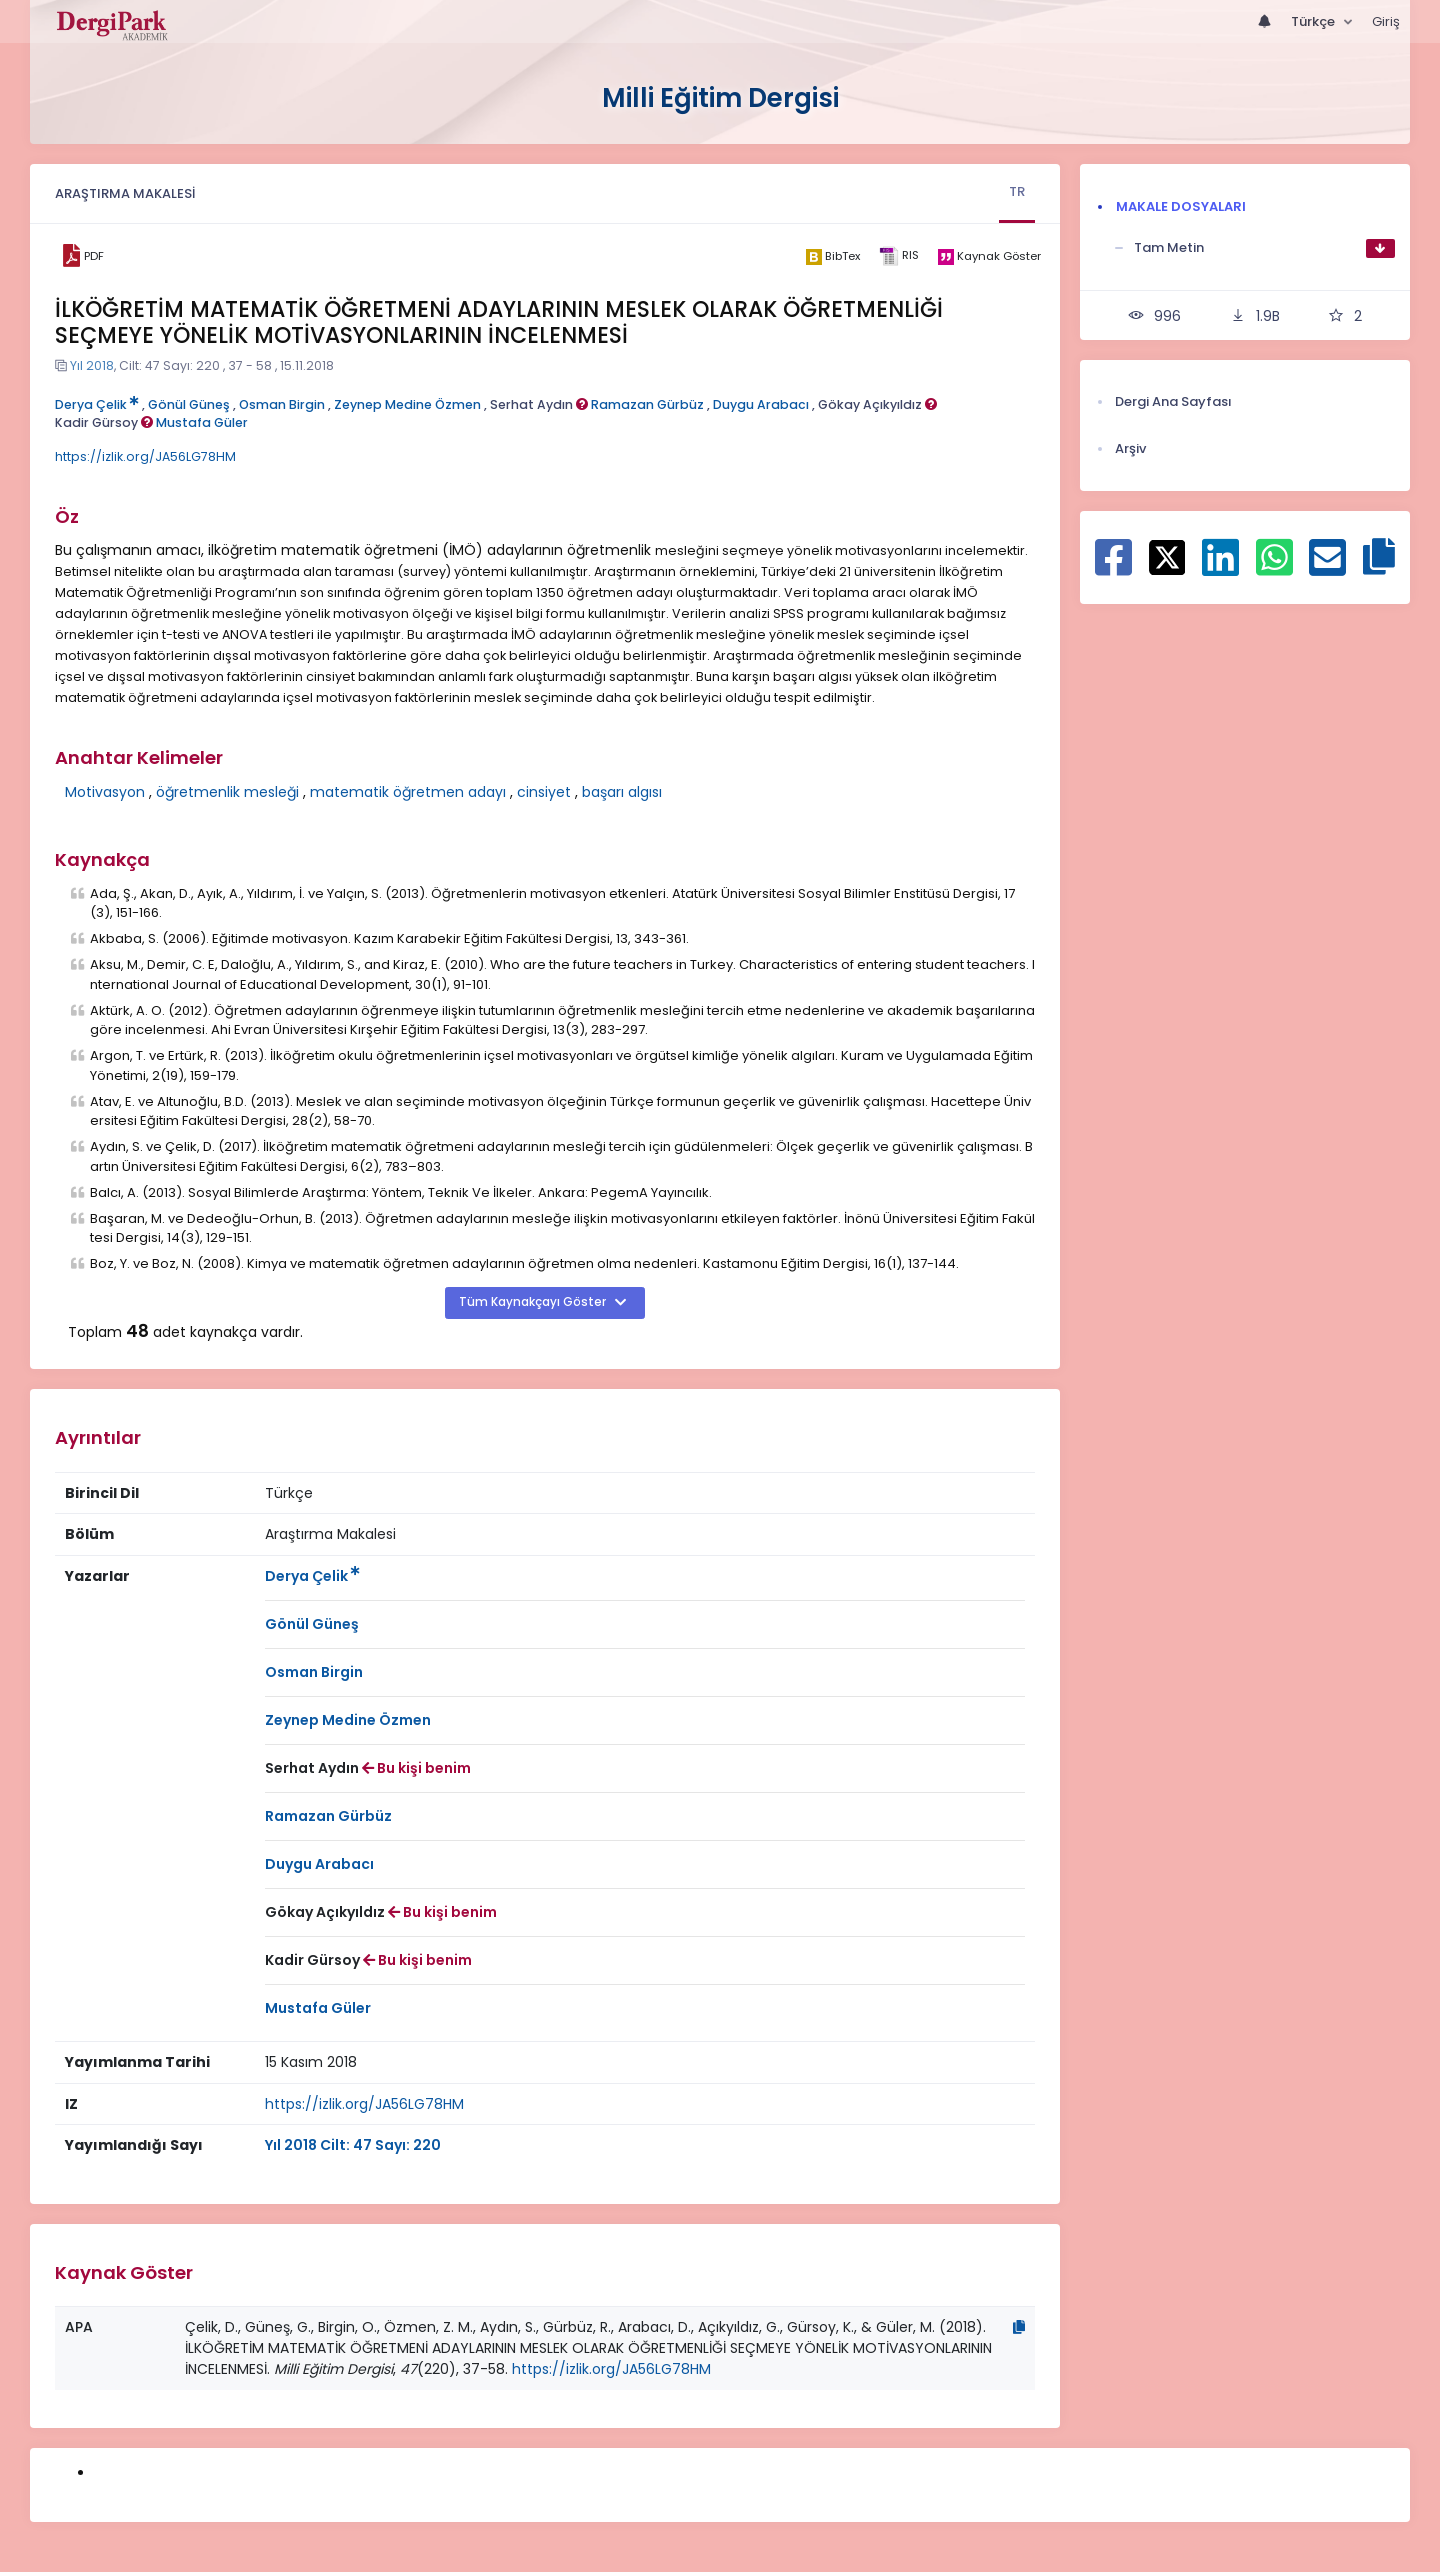 This screenshot has height=2572, width=1440. I want to click on Mustafa Güler [Sorumlu Yazar: Mustafa Güler], so click(318, 2008).